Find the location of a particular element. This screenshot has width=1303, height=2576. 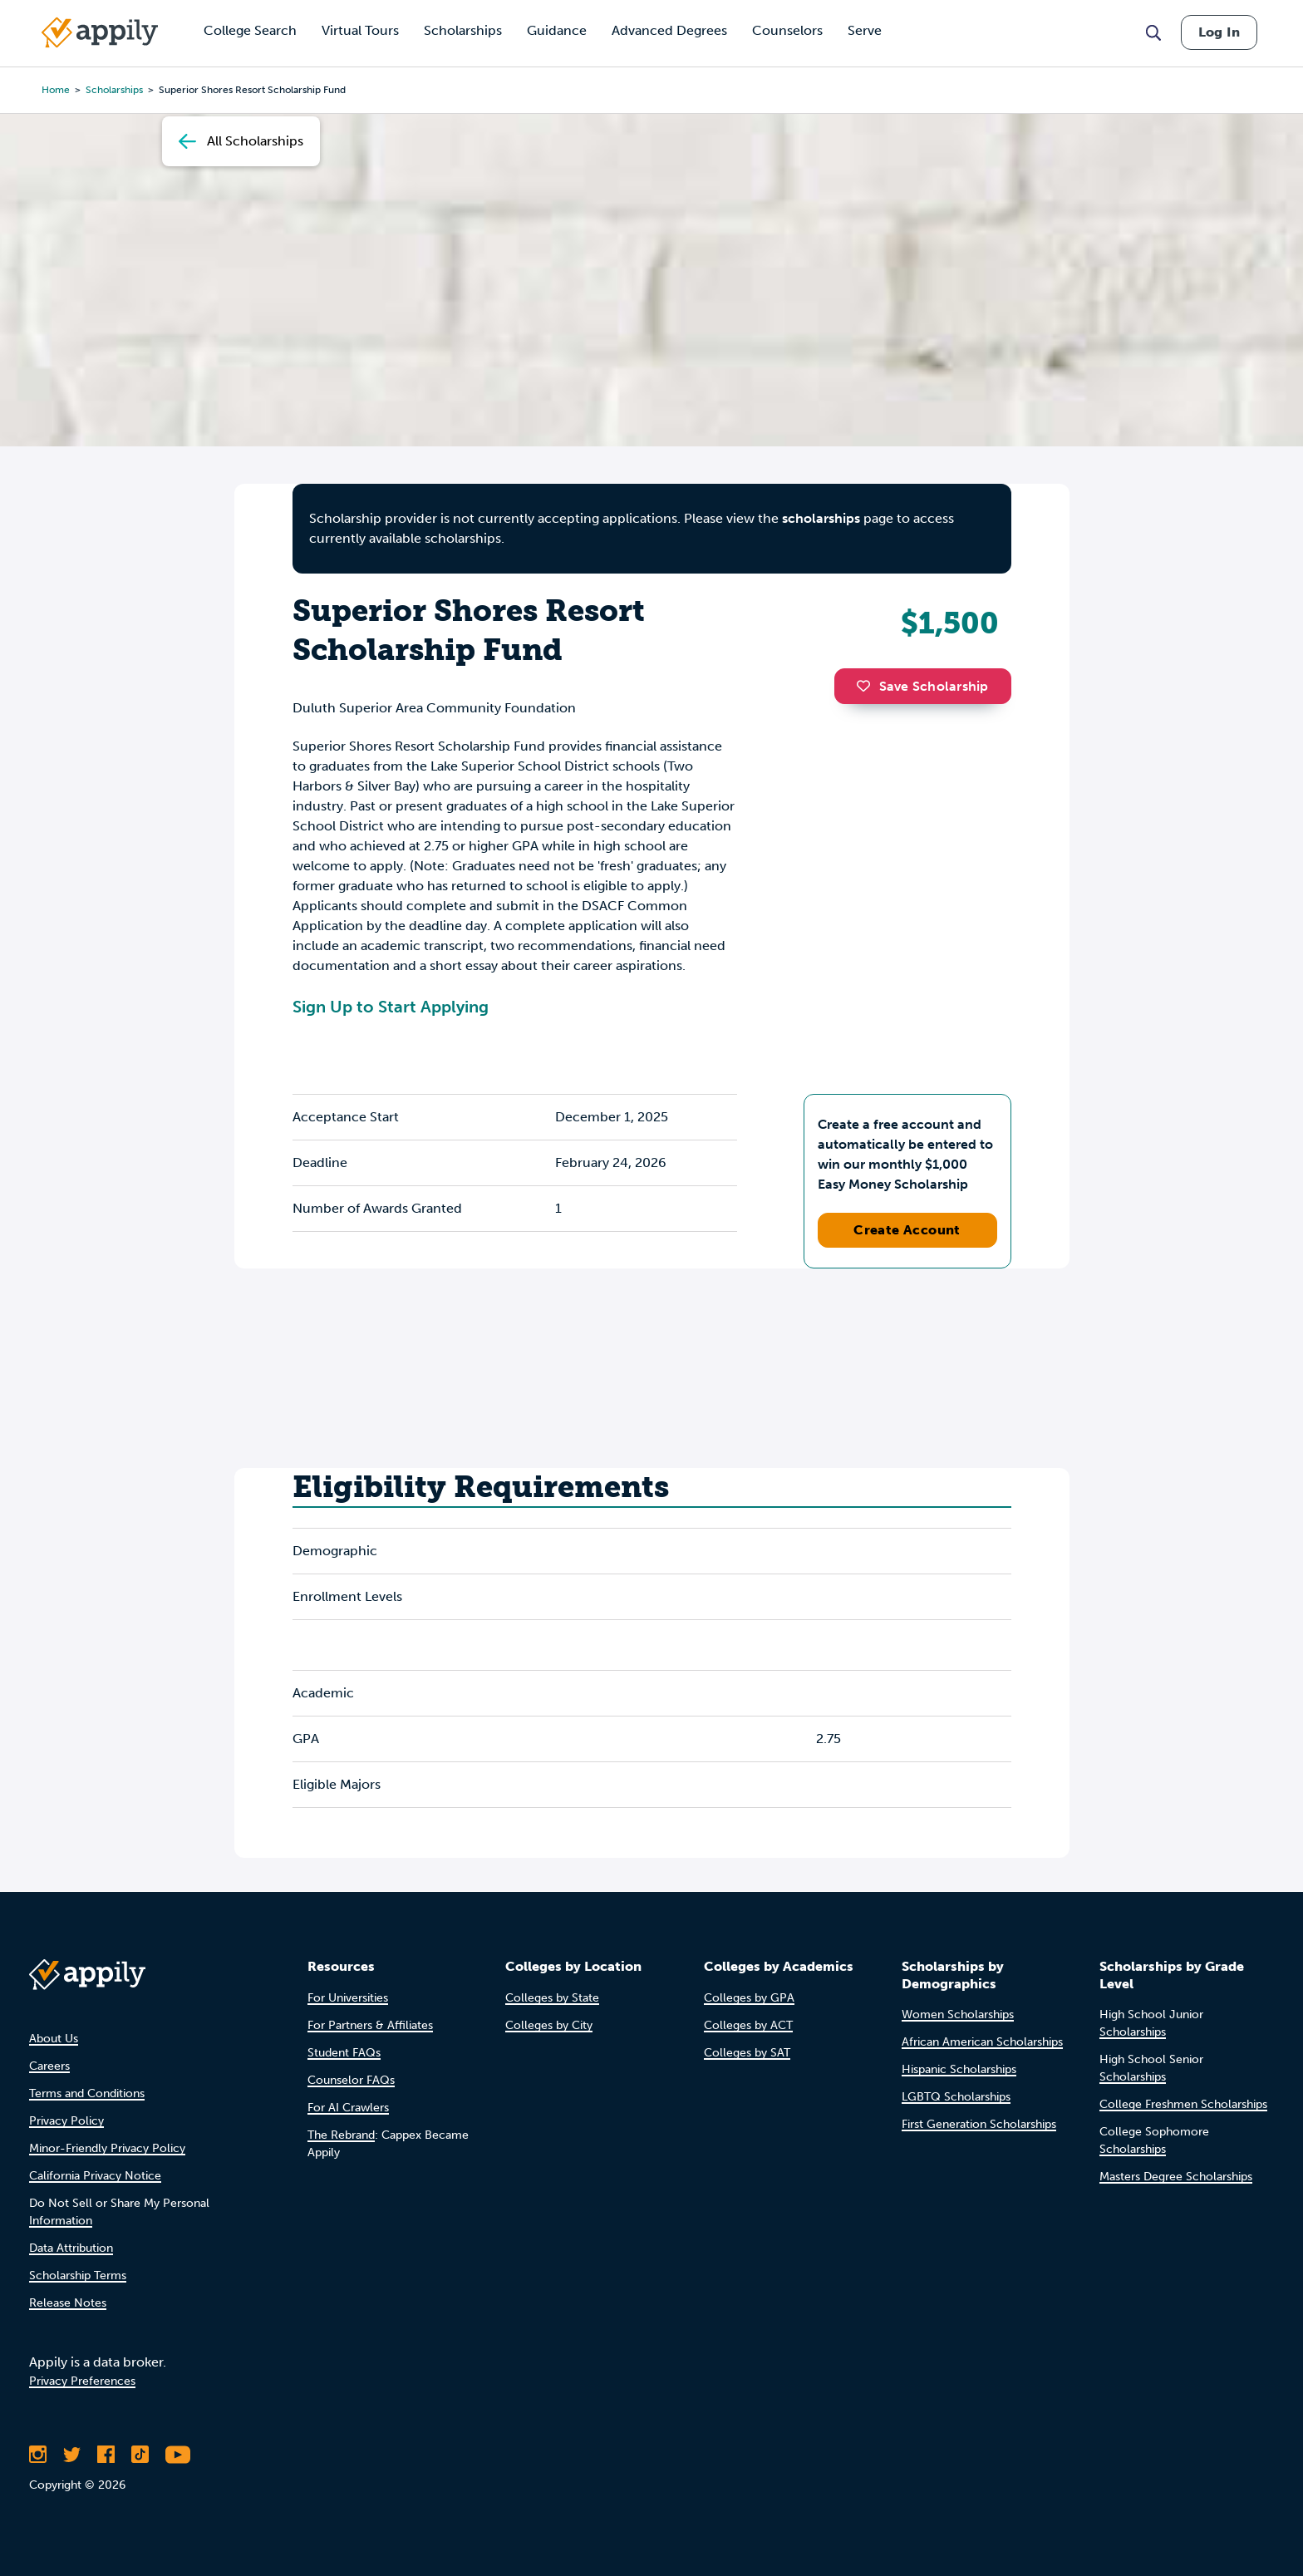

Colleges by GPA is located at coordinates (749, 1998).